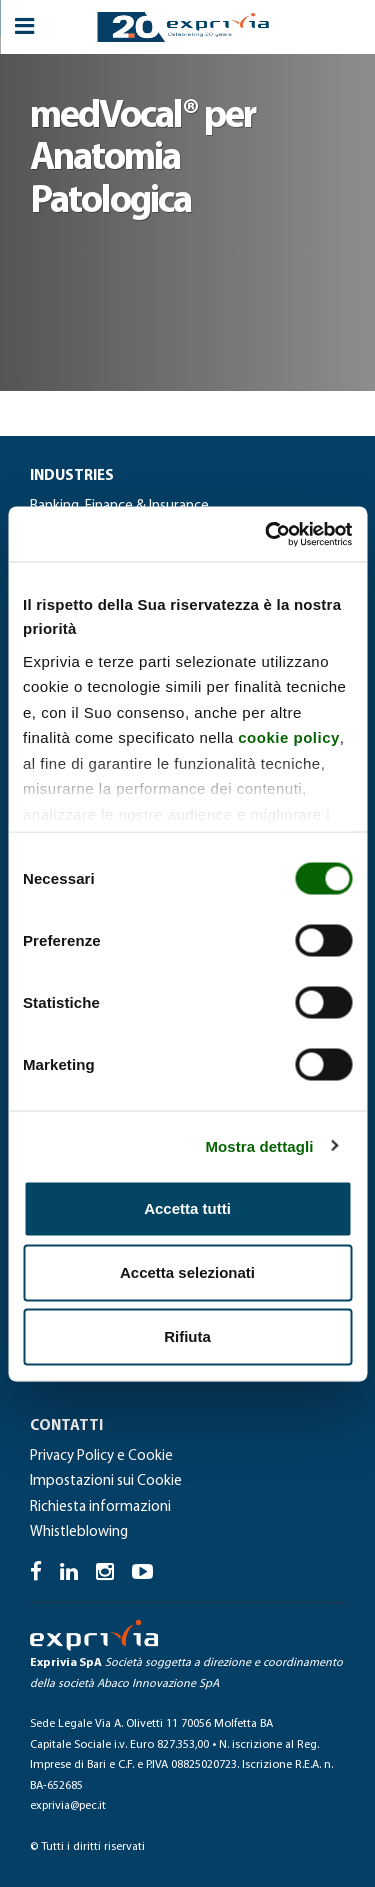 Image resolution: width=375 pixels, height=1887 pixels. I want to click on Whistleblowing, so click(79, 1532).